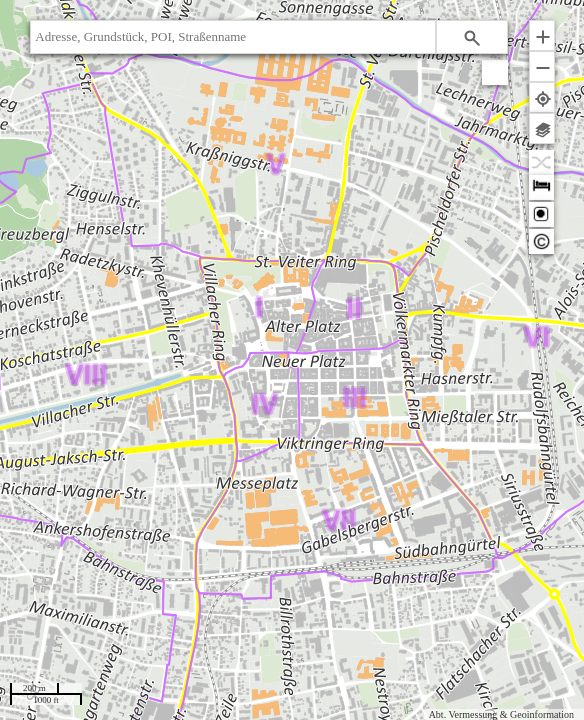 This screenshot has height=720, width=584. What do you see at coordinates (233, 37) in the screenshot?
I see `[textbox]` at bounding box center [233, 37].